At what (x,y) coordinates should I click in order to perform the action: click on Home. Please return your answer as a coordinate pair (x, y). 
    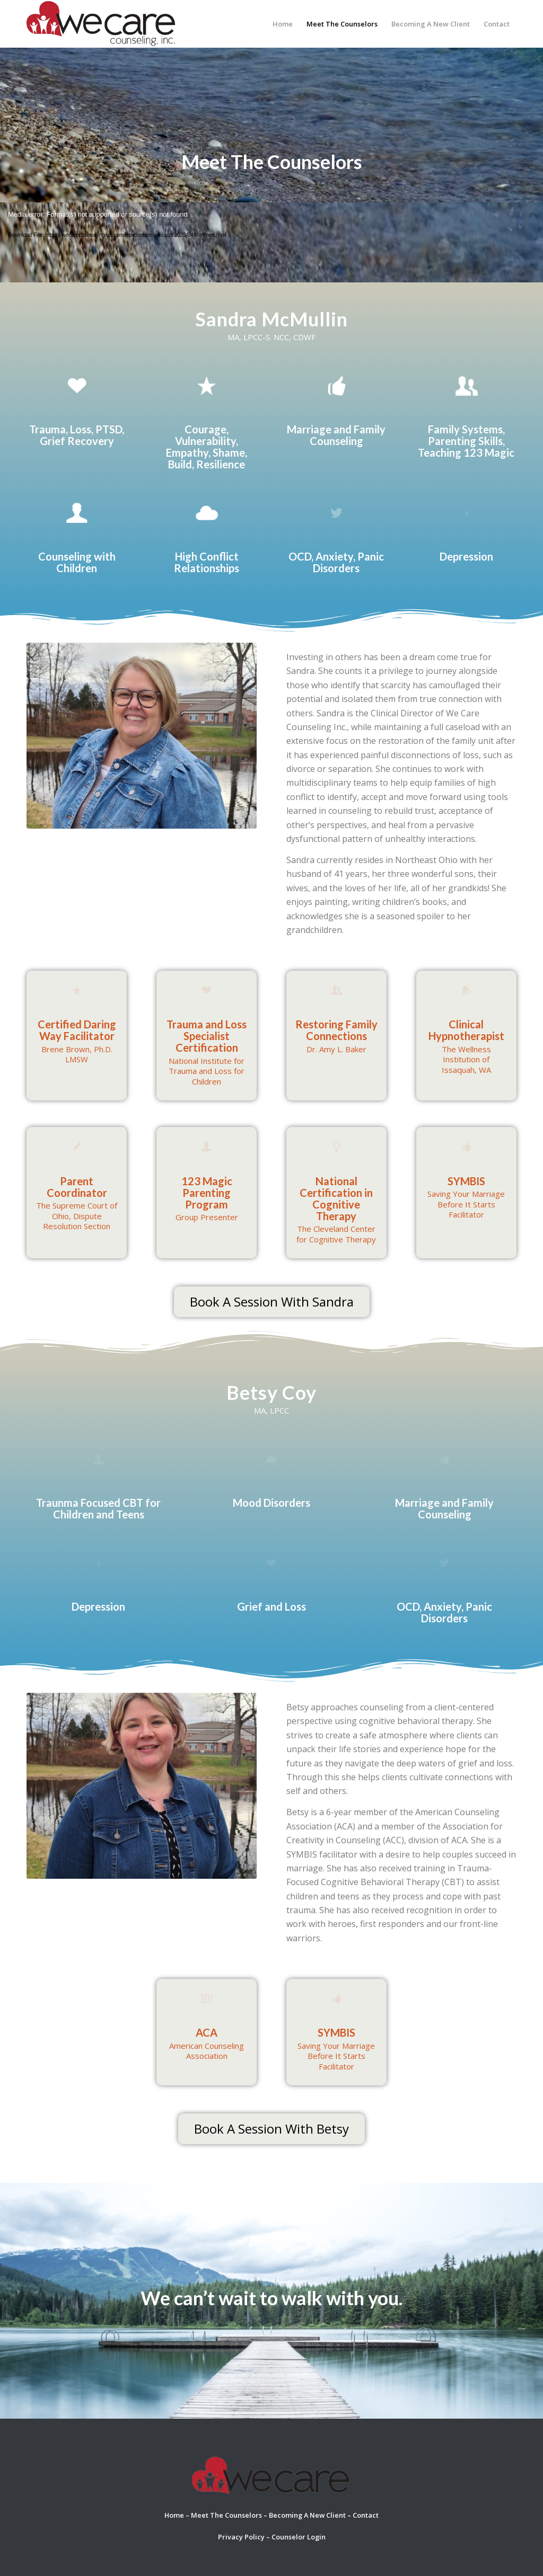
    Looking at the image, I should click on (174, 2515).